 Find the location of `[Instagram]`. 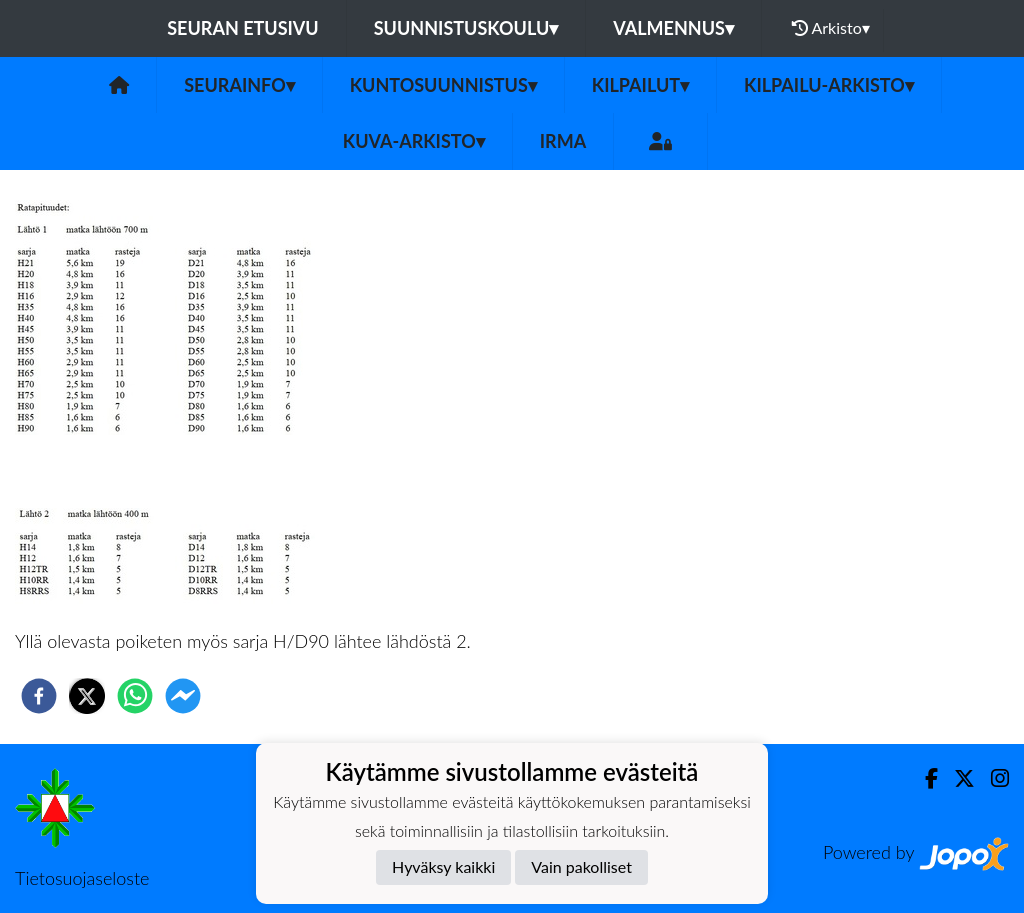

[Instagram] is located at coordinates (992, 778).